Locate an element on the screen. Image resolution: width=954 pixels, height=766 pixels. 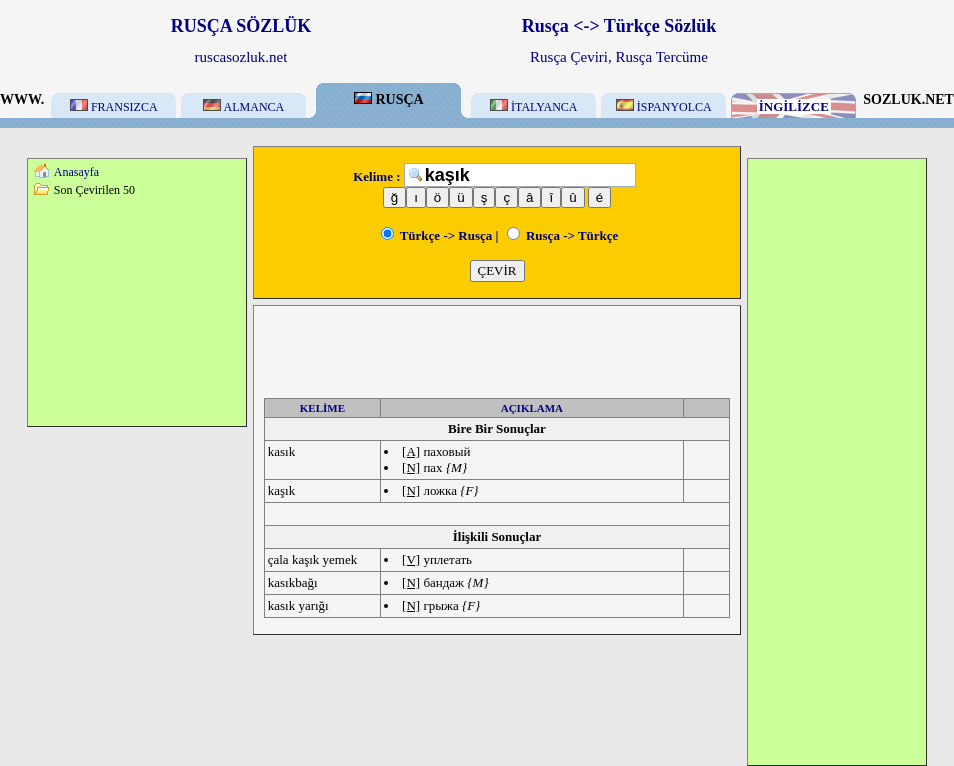
Rusça -> Türkçe is located at coordinates (563, 235).